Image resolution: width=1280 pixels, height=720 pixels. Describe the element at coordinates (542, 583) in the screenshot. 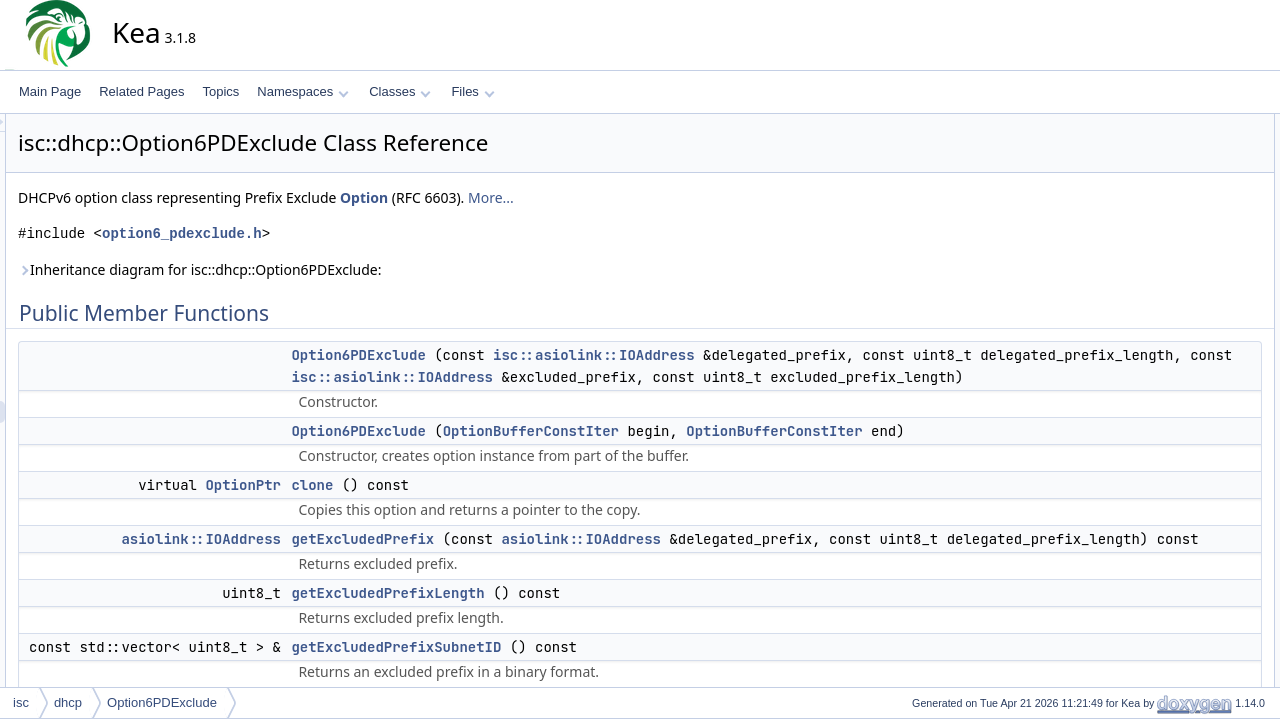

I see `getExcludedPrefix` at that location.